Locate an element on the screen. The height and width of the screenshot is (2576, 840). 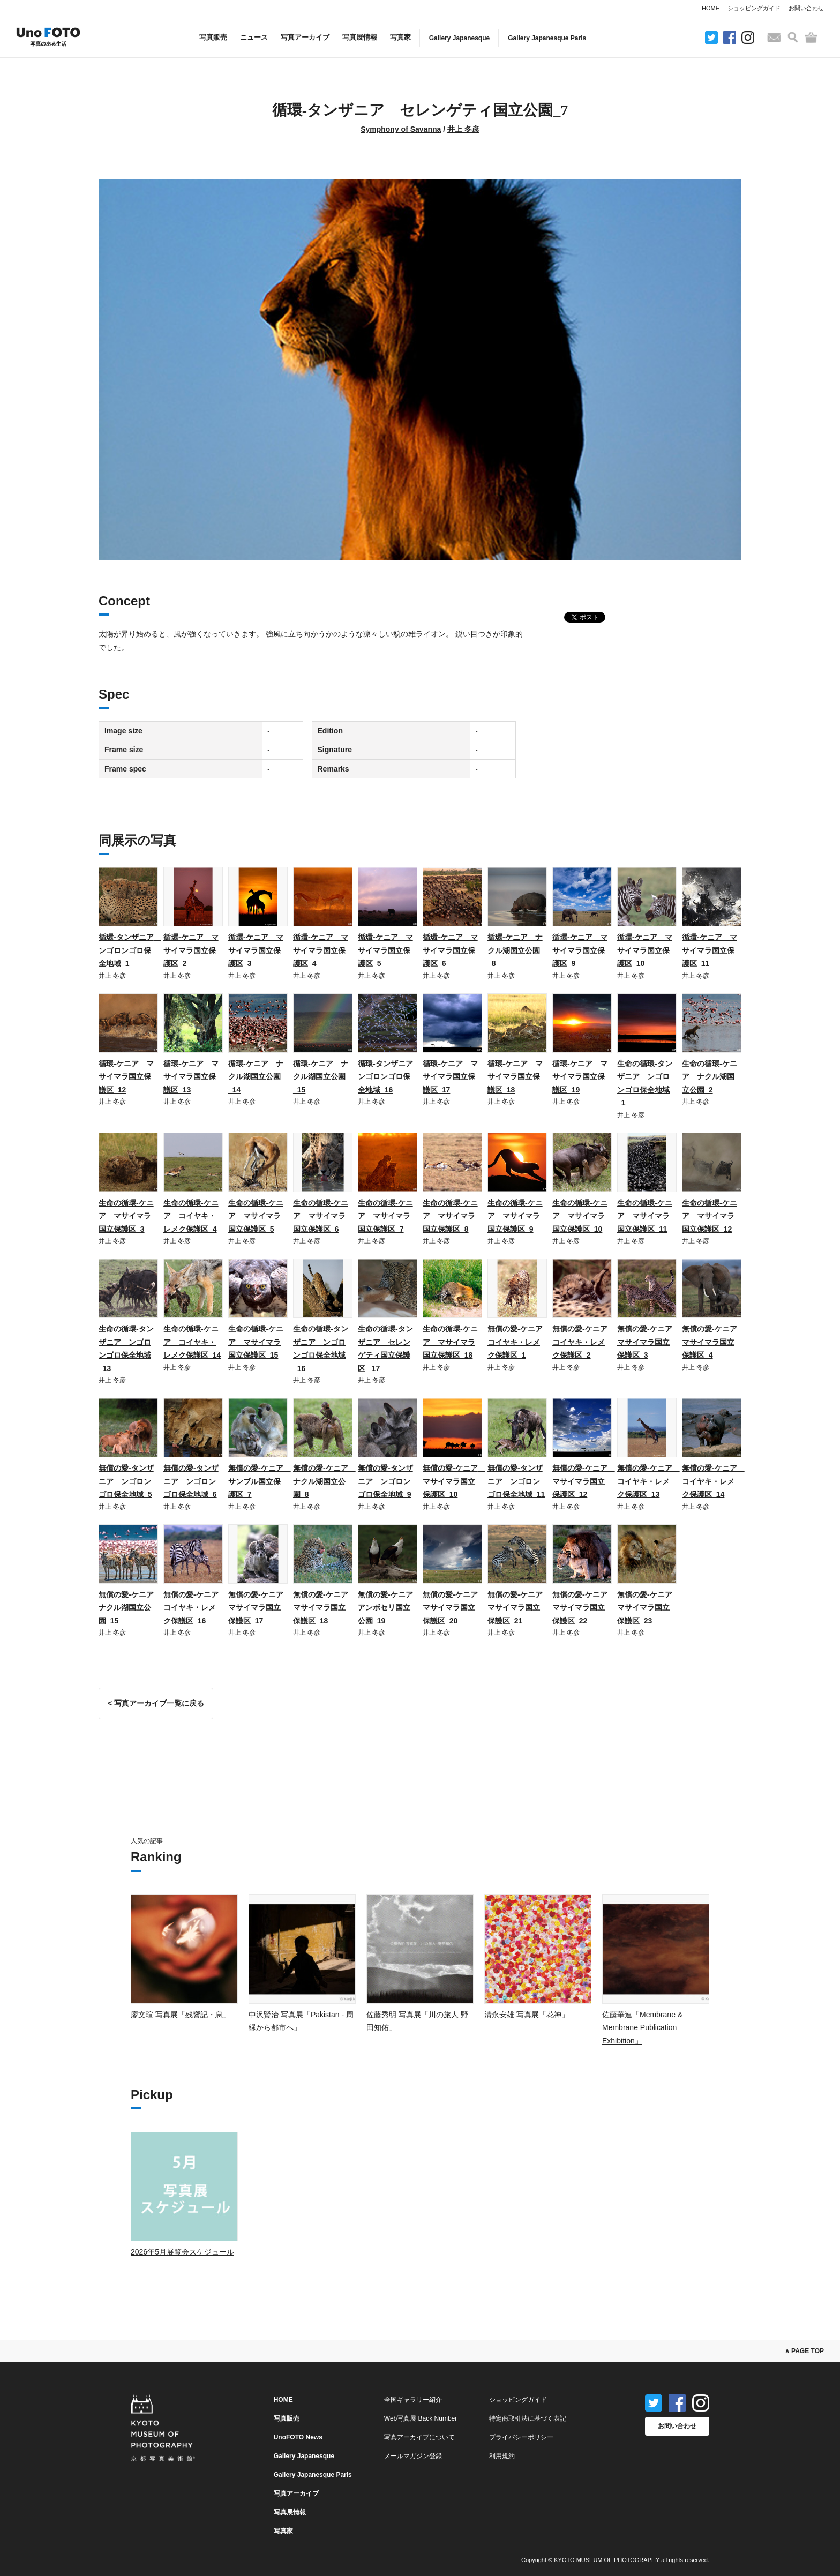
写真アーカイブについて is located at coordinates (419, 2437).